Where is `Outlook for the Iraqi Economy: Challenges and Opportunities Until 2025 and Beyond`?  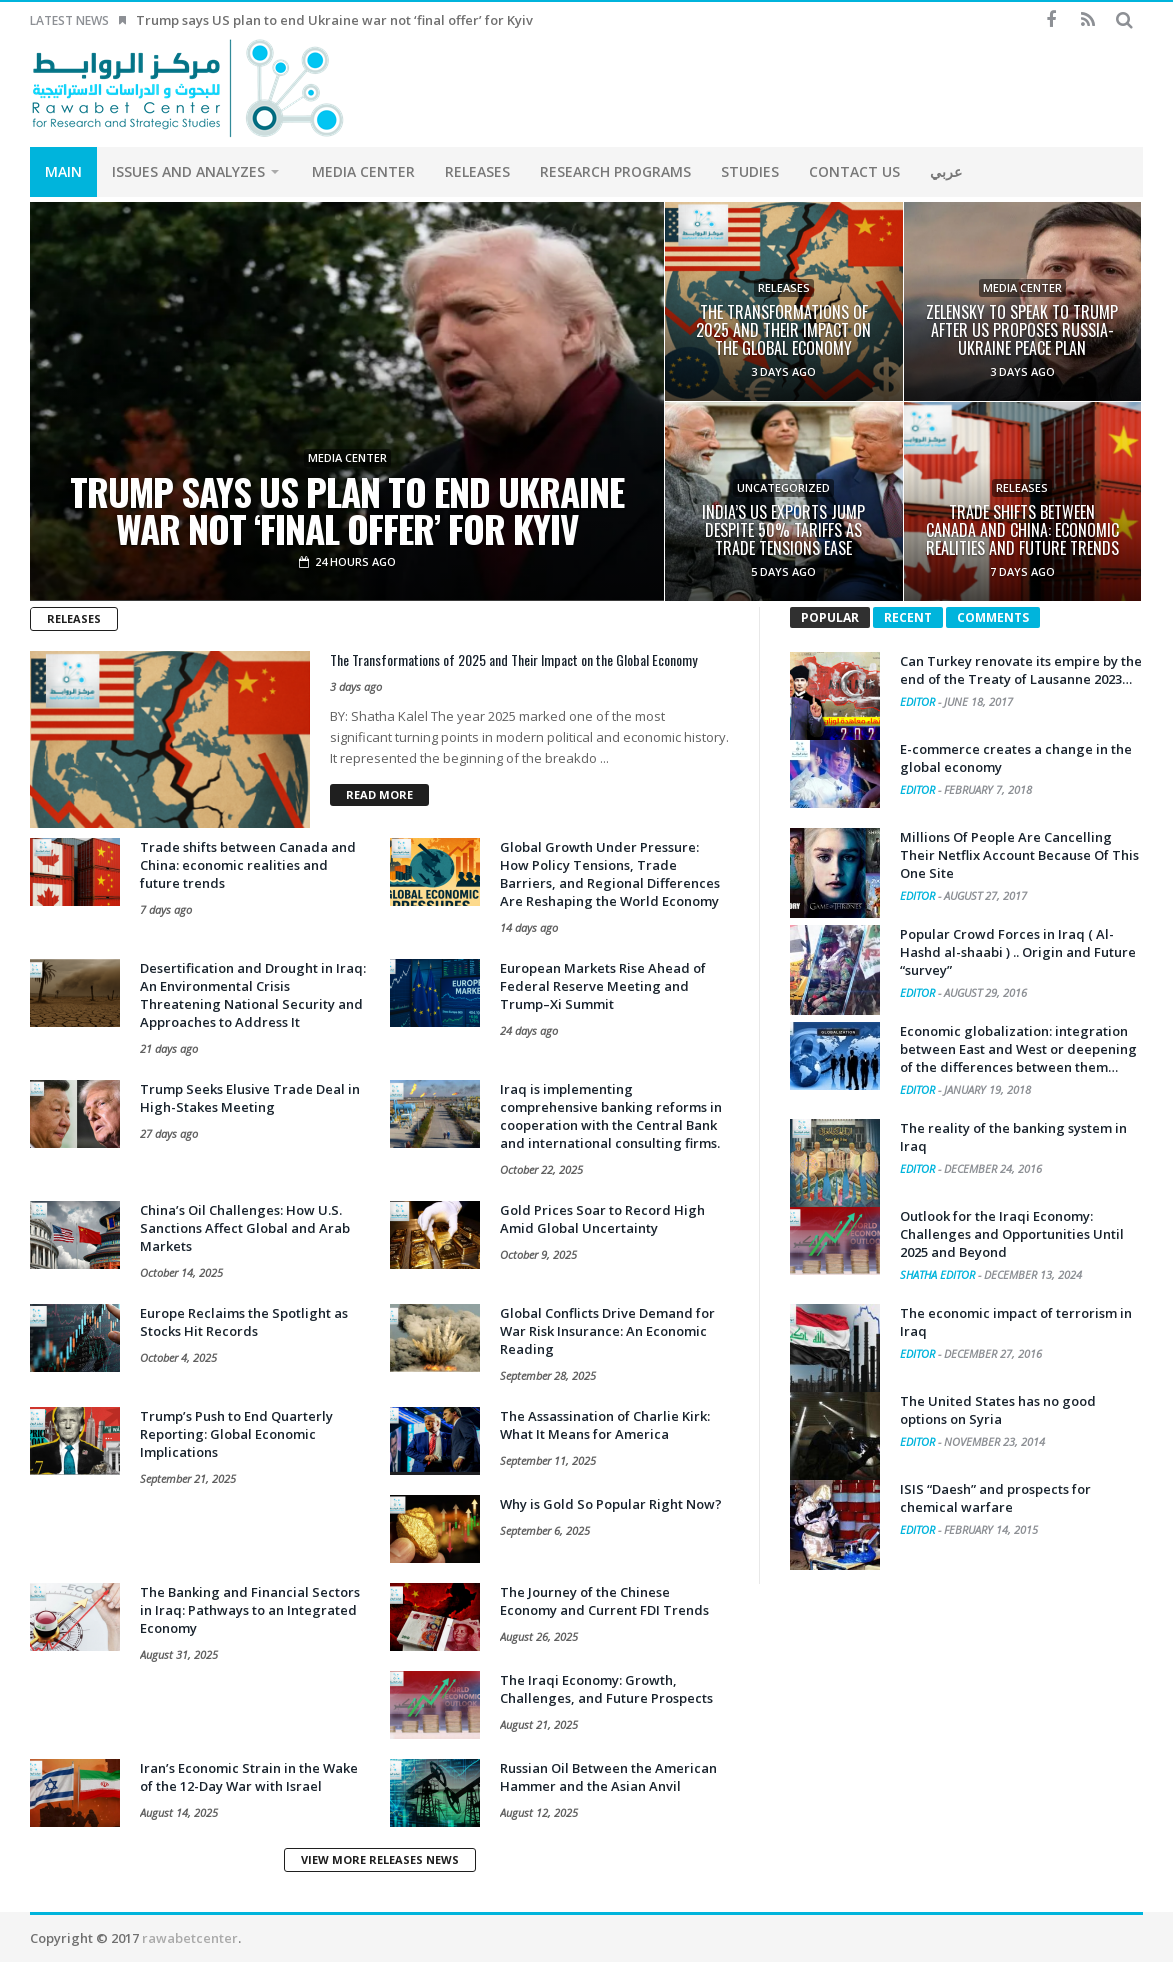
Outlook for the Iraqi Economy: Challenges and Opportunities Until 2025 and Beyond is located at coordinates (1012, 1234).